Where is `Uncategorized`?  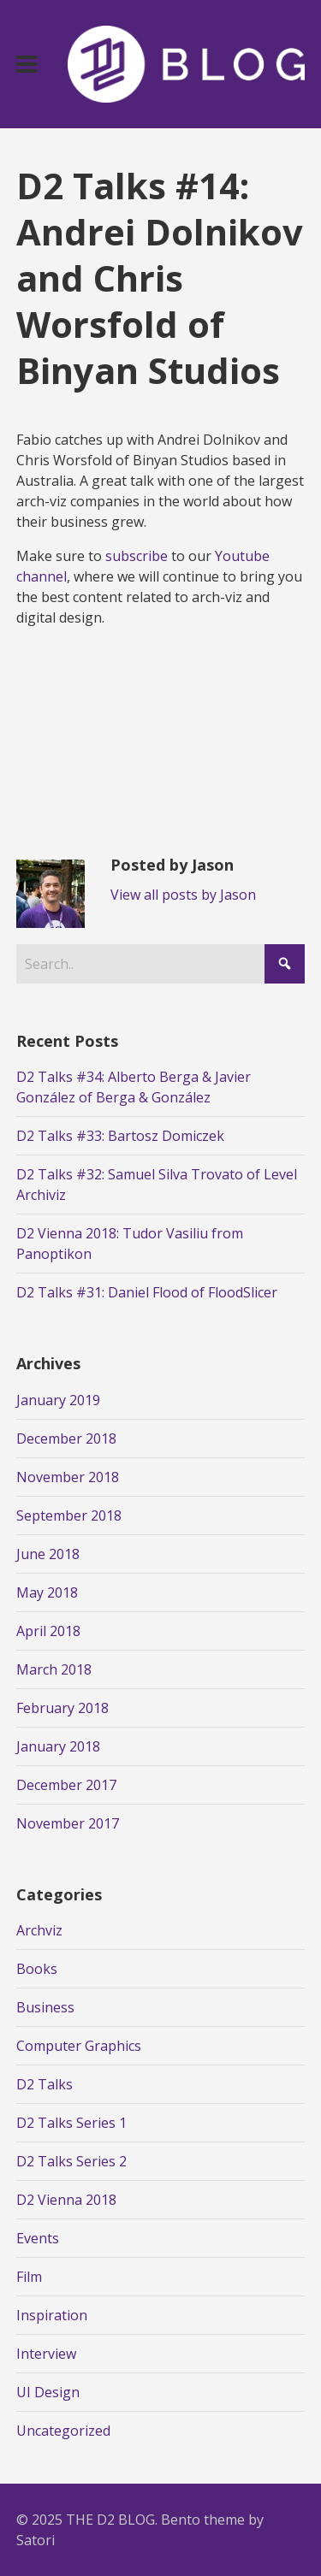 Uncategorized is located at coordinates (63, 2430).